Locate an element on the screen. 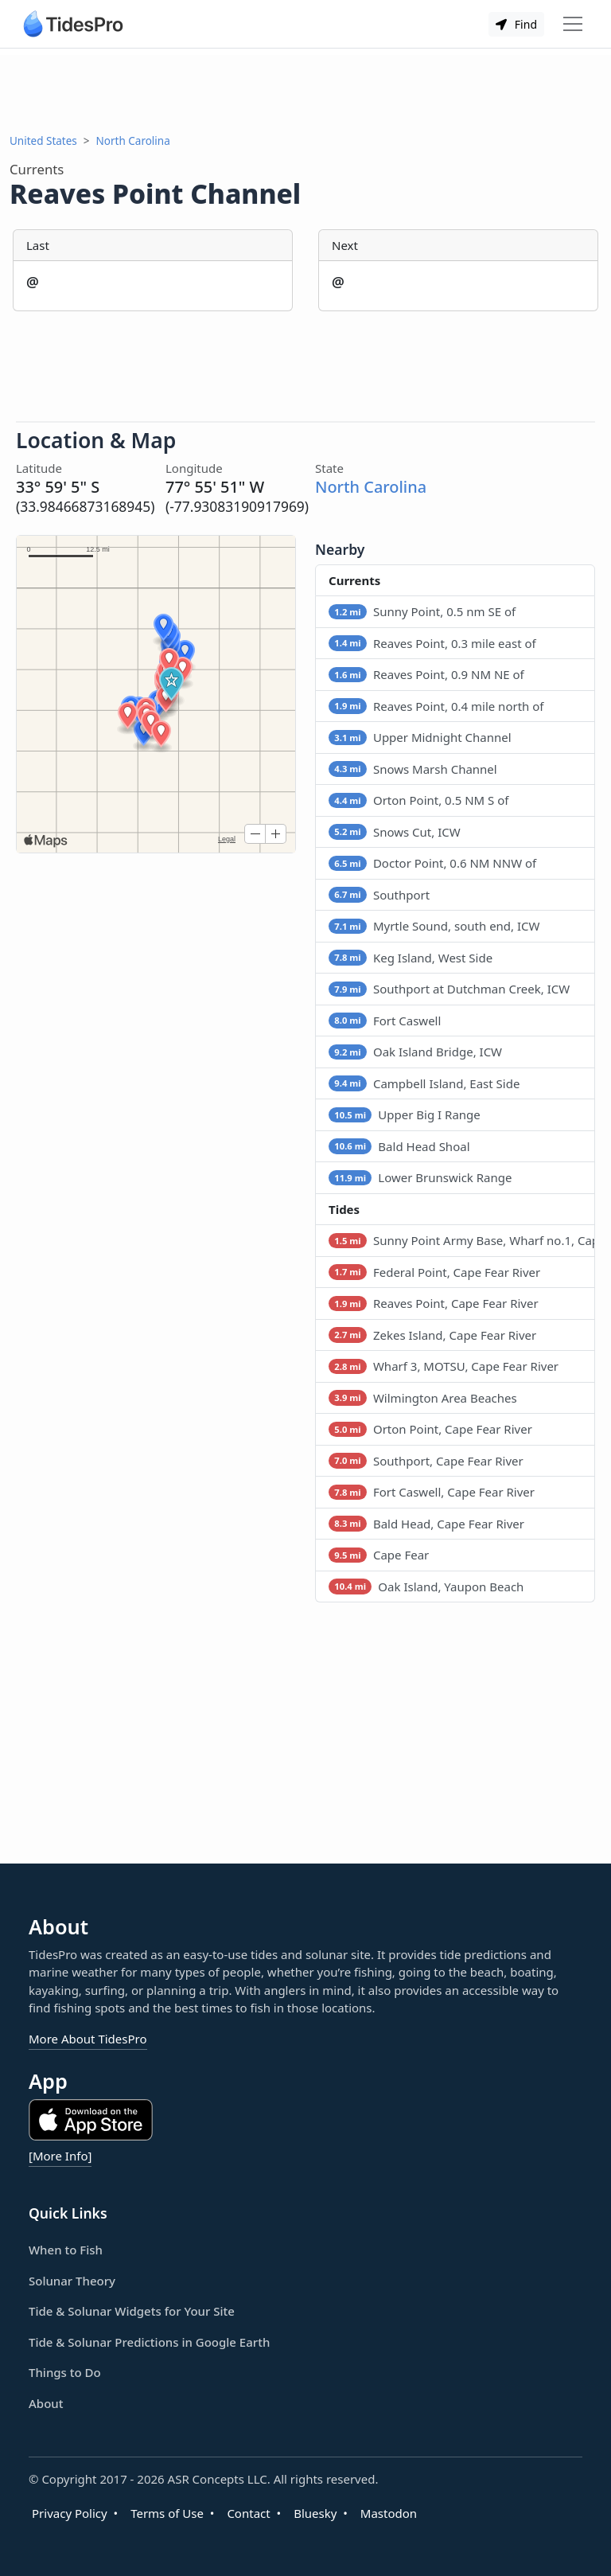 This screenshot has width=611, height=2576. Privacy Policy is located at coordinates (69, 2513).